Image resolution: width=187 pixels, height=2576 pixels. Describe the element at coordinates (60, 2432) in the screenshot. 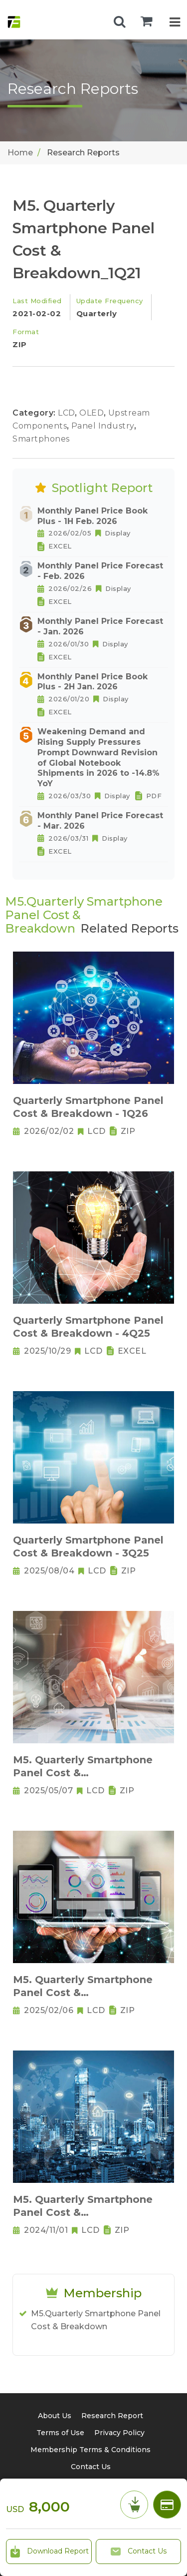

I see `Terms of Use` at that location.